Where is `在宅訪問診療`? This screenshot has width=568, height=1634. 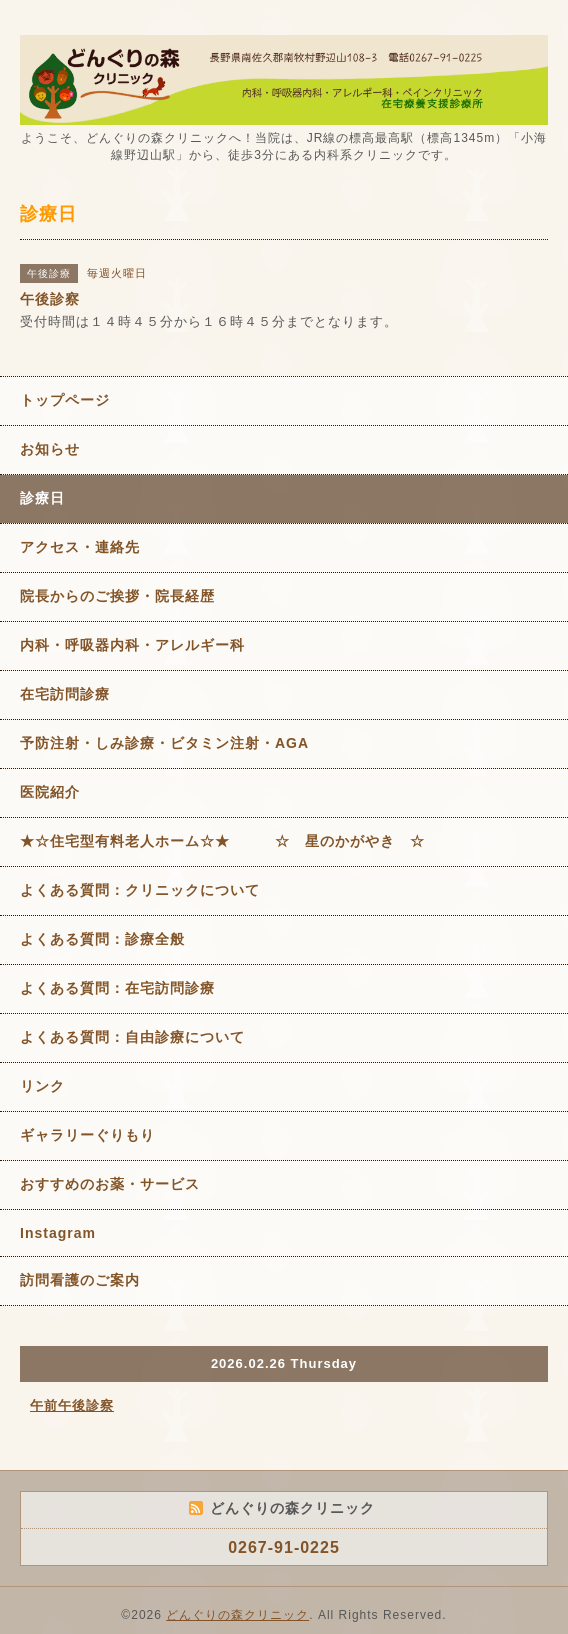
在宅訪問診療 is located at coordinates (65, 694).